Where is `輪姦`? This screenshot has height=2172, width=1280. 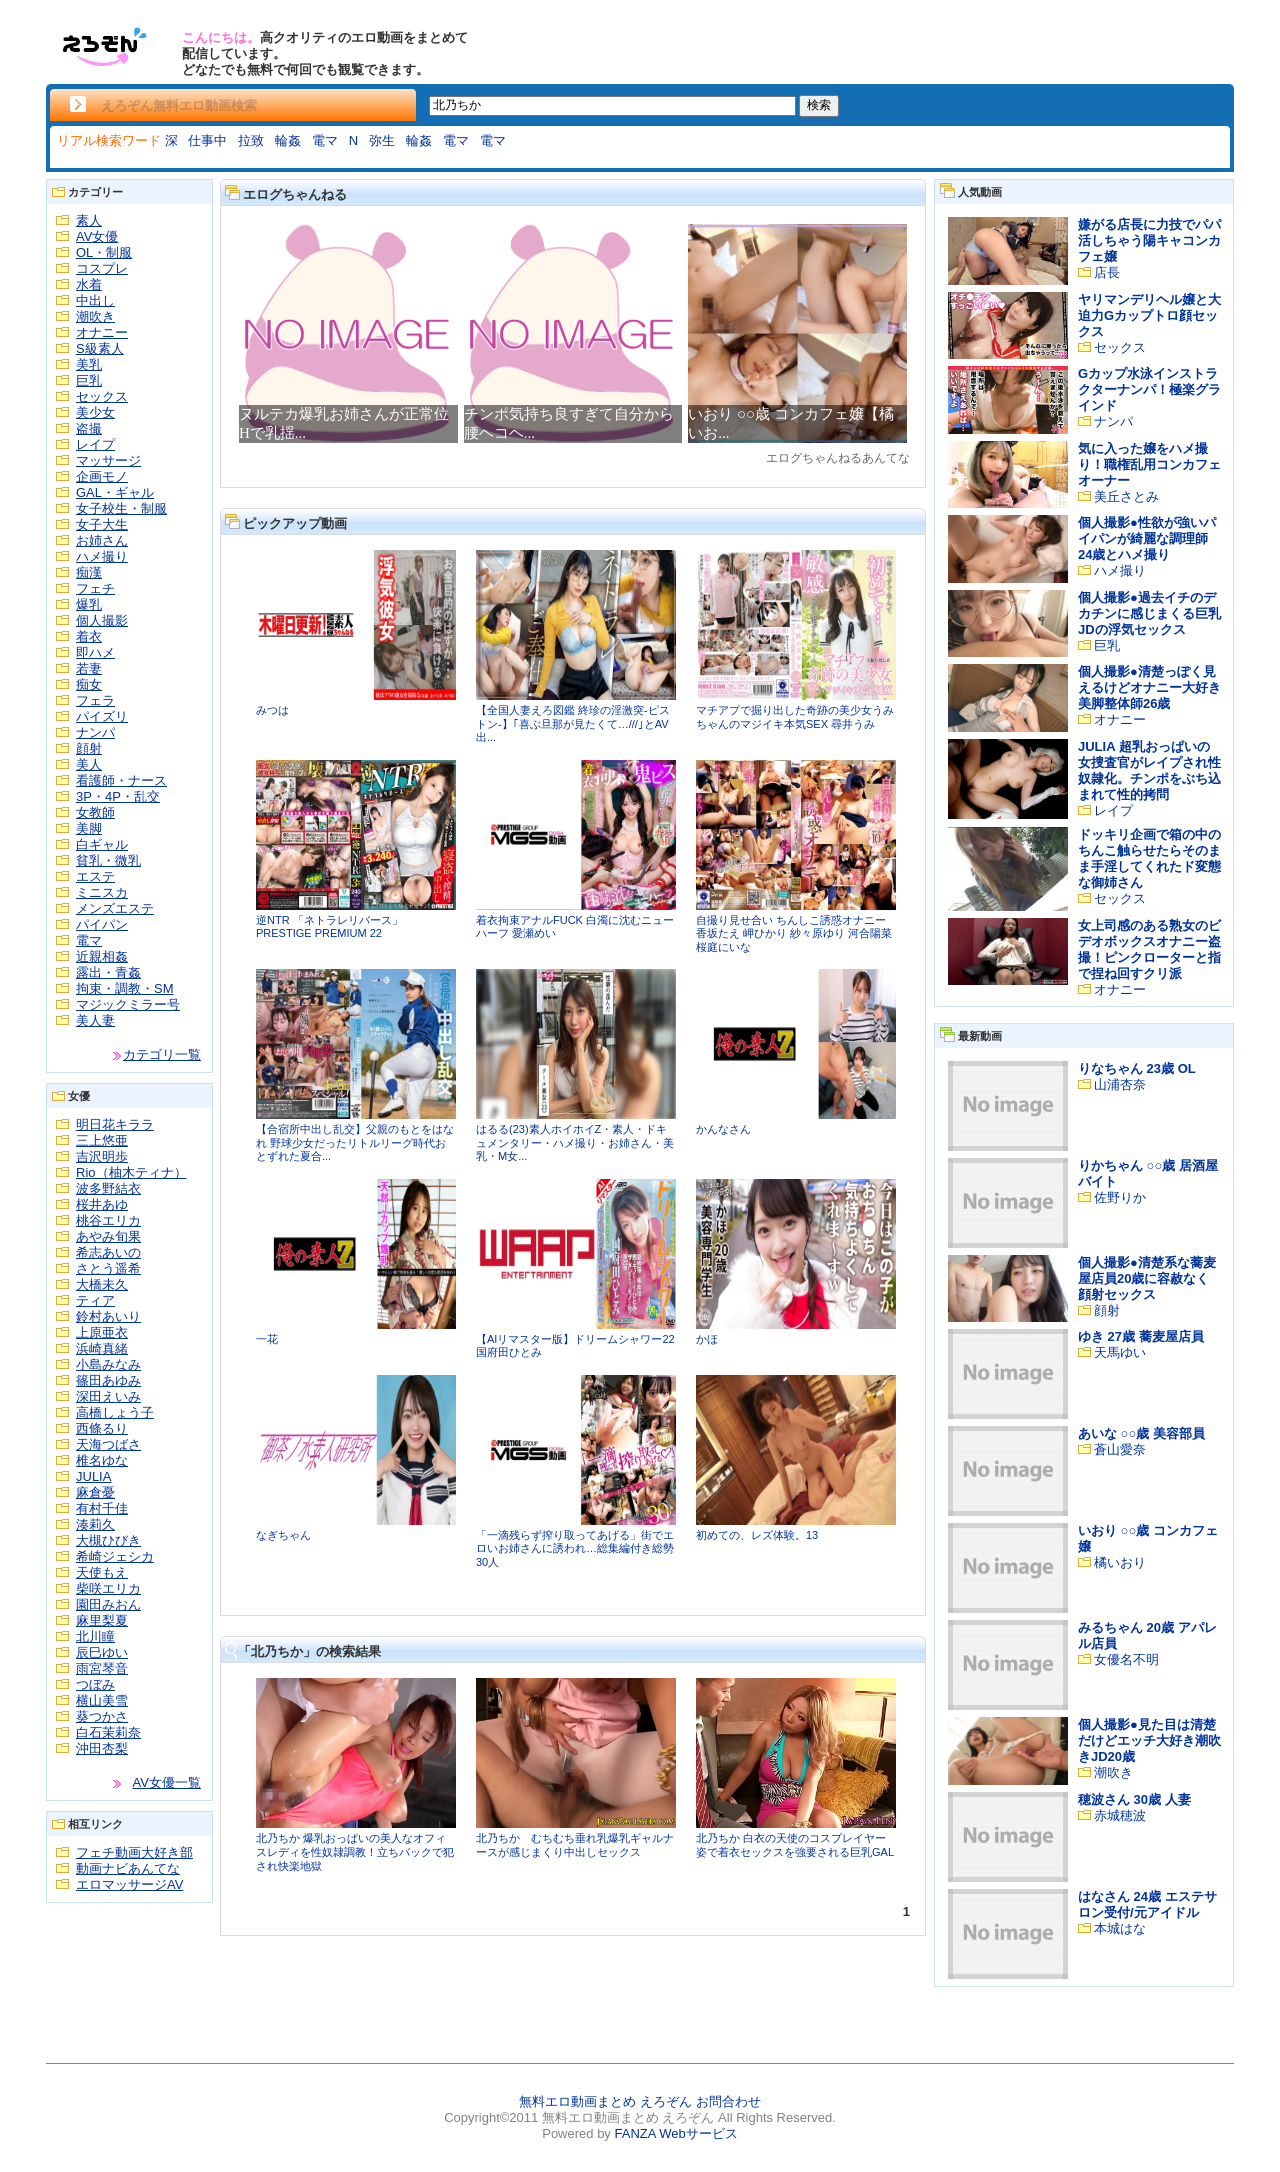
輪姦 is located at coordinates (288, 140).